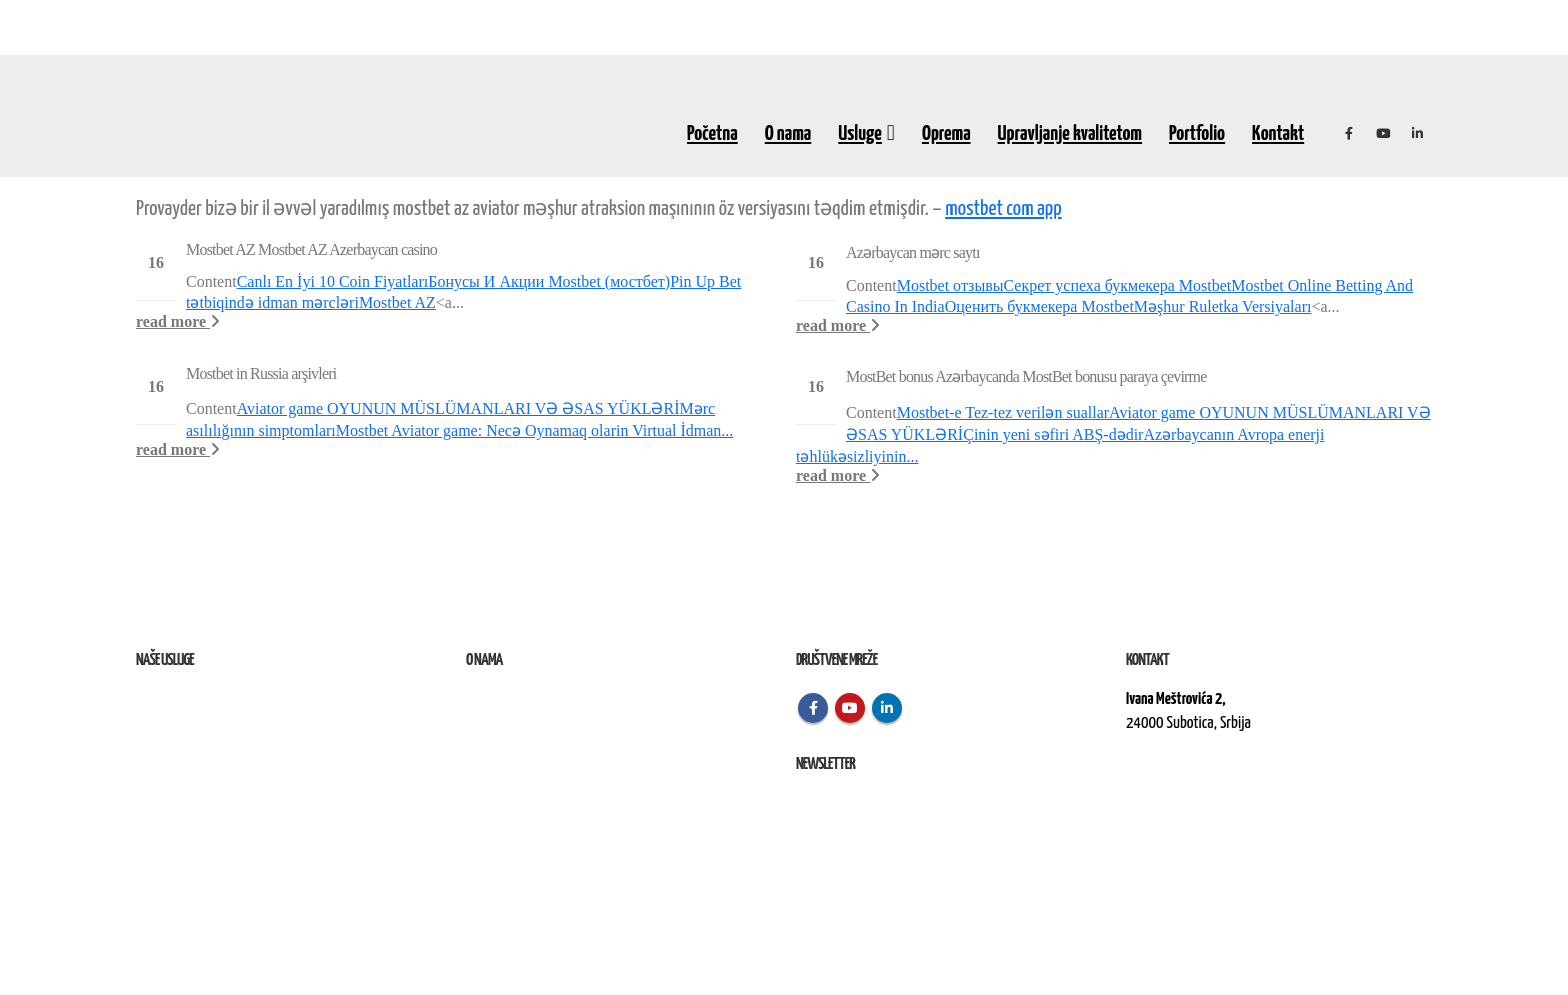 The width and height of the screenshot is (1568, 995). Describe the element at coordinates (1117, 285) in the screenshot. I see `Секрет успеха букмекера Mostbet` at that location.